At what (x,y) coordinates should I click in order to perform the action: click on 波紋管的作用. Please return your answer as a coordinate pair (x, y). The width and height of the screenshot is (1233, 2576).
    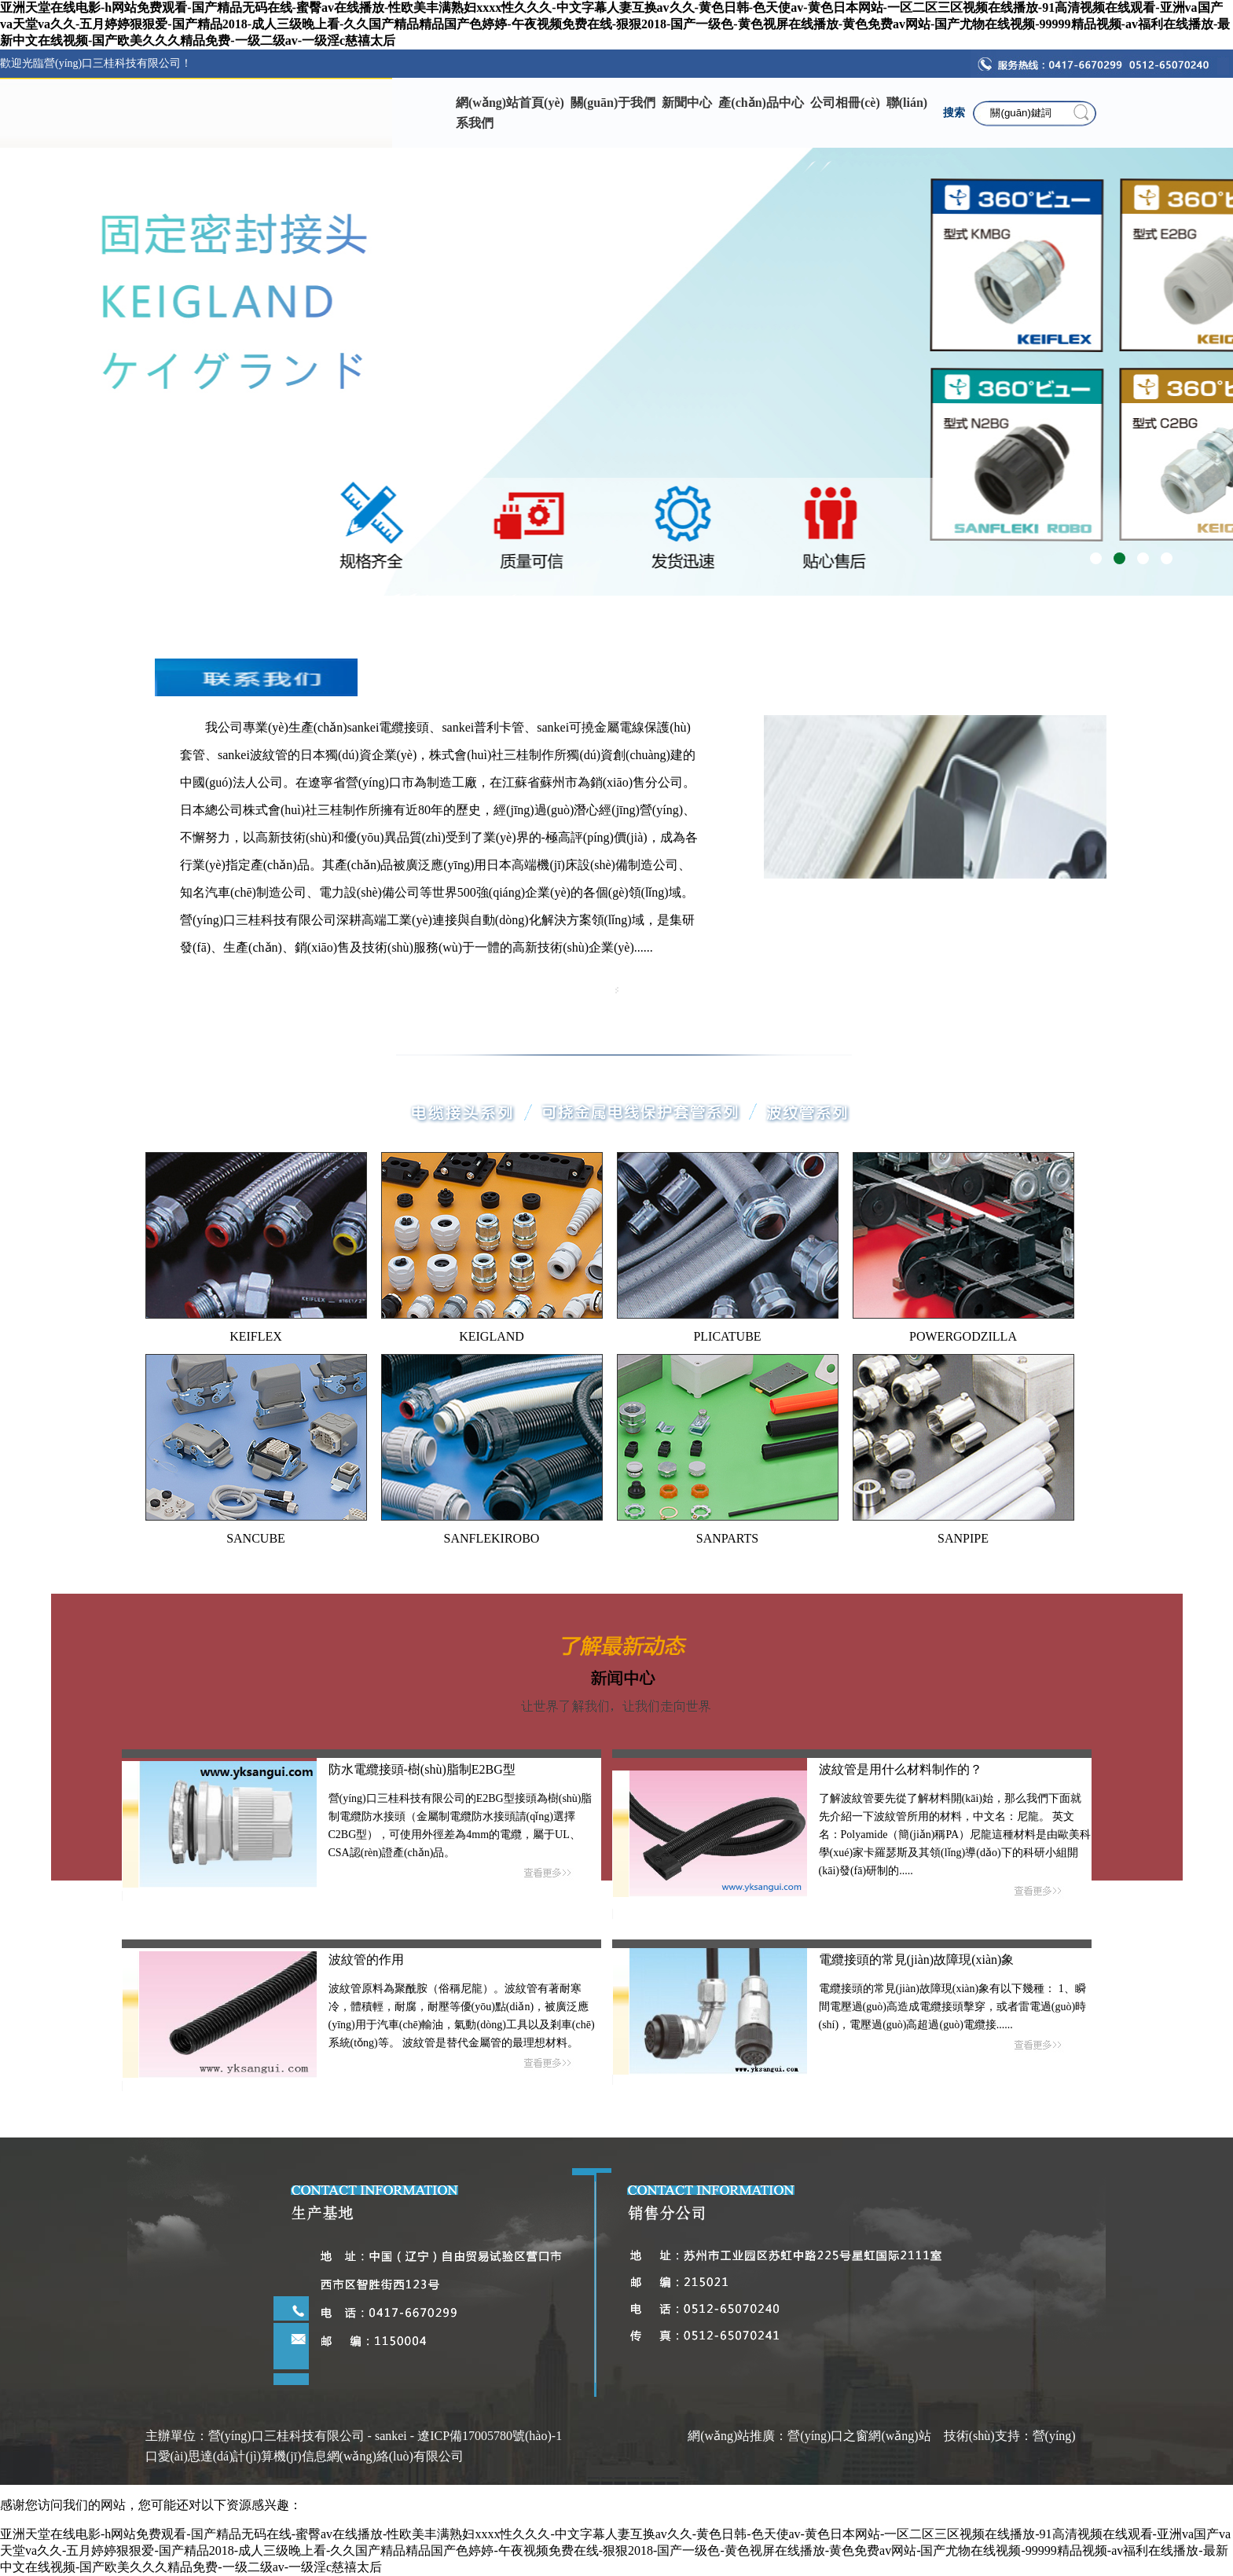
    Looking at the image, I should click on (366, 1959).